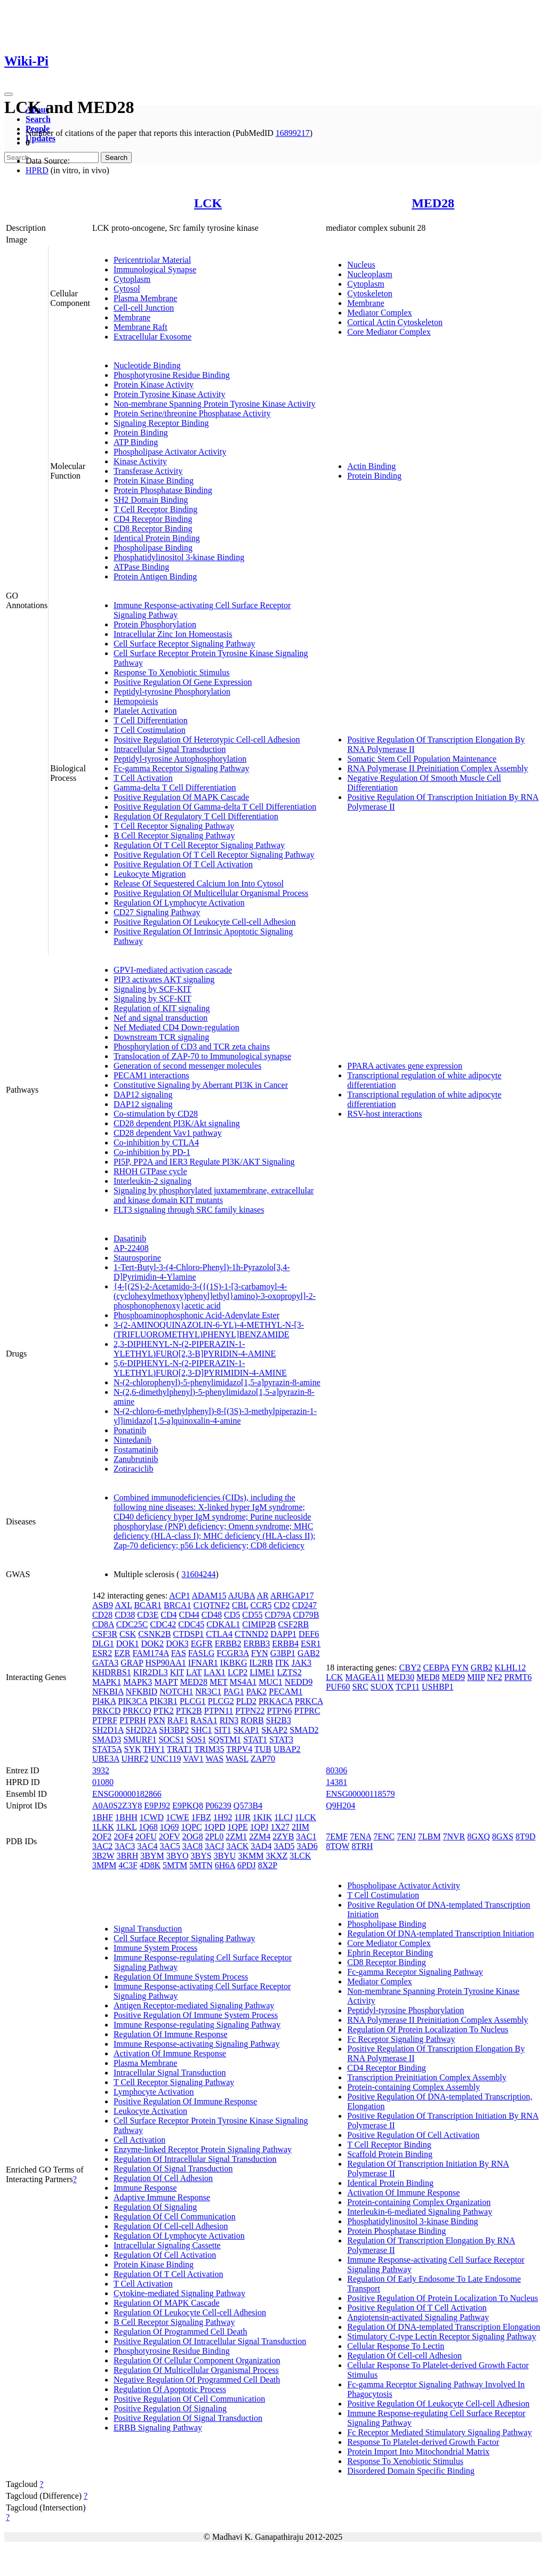  I want to click on PRKCQ, so click(137, 1710).